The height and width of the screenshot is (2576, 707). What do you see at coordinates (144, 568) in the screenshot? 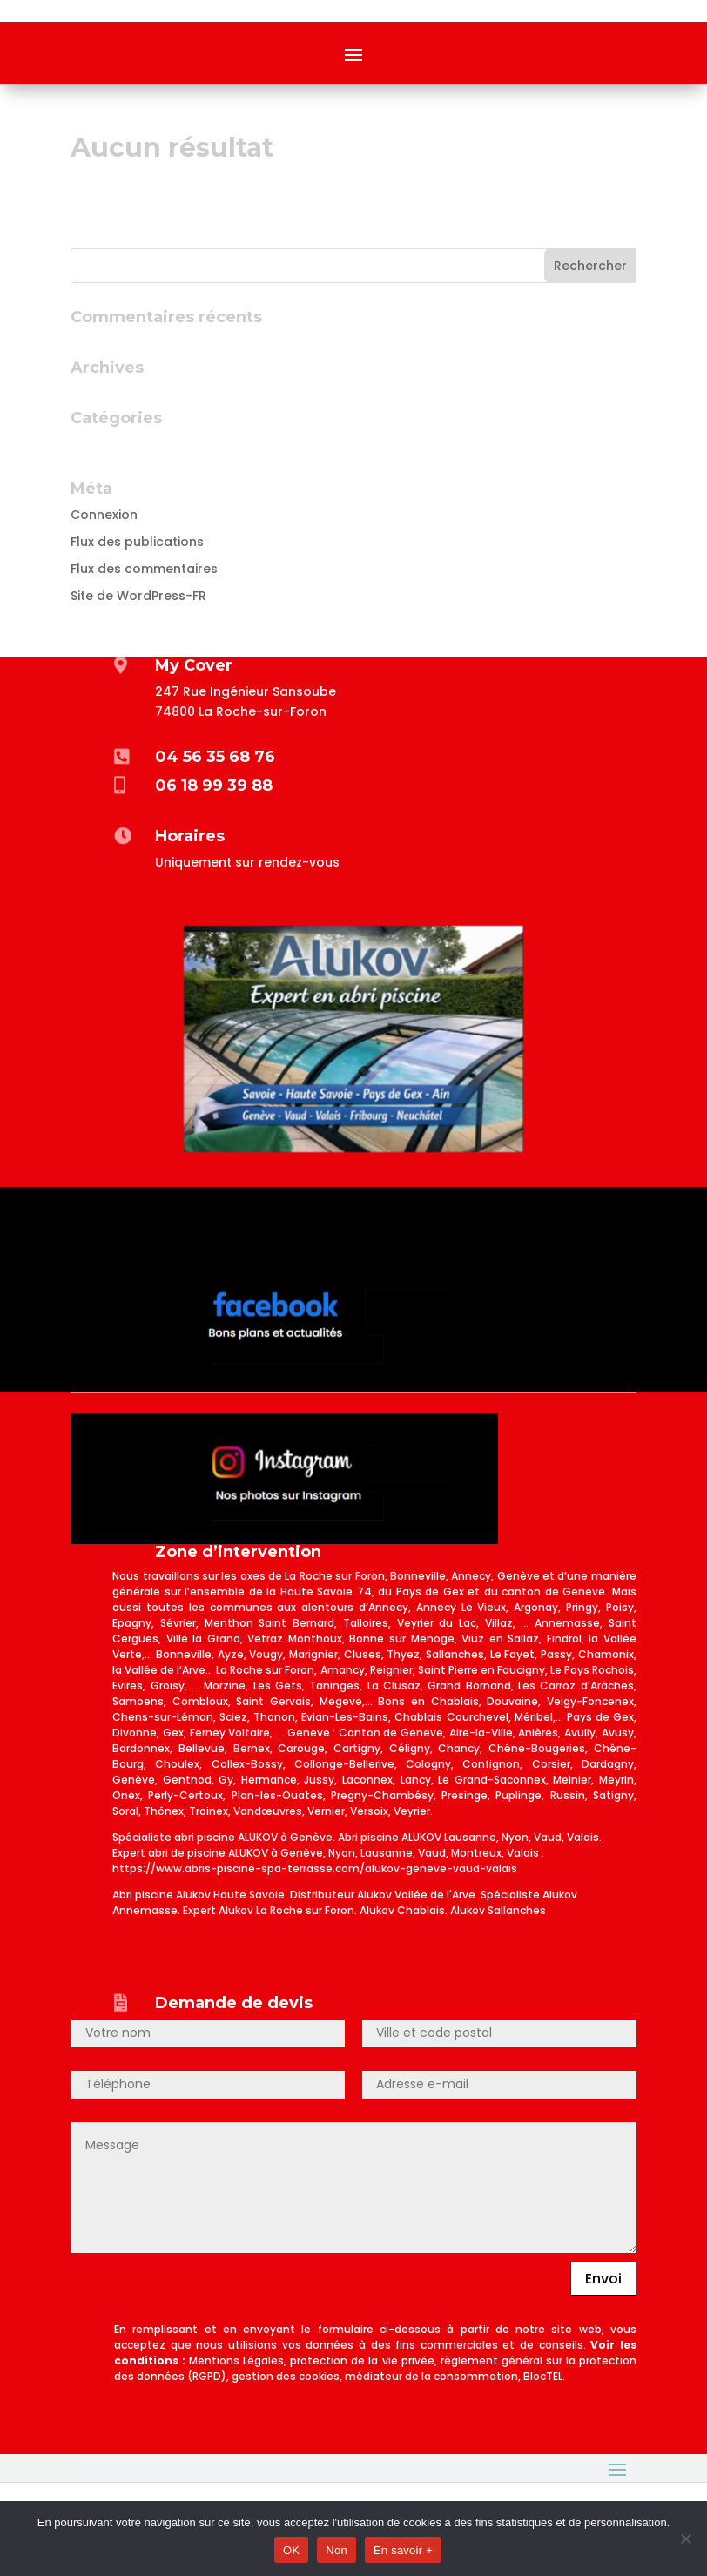
I see `Flux des commentaires` at bounding box center [144, 568].